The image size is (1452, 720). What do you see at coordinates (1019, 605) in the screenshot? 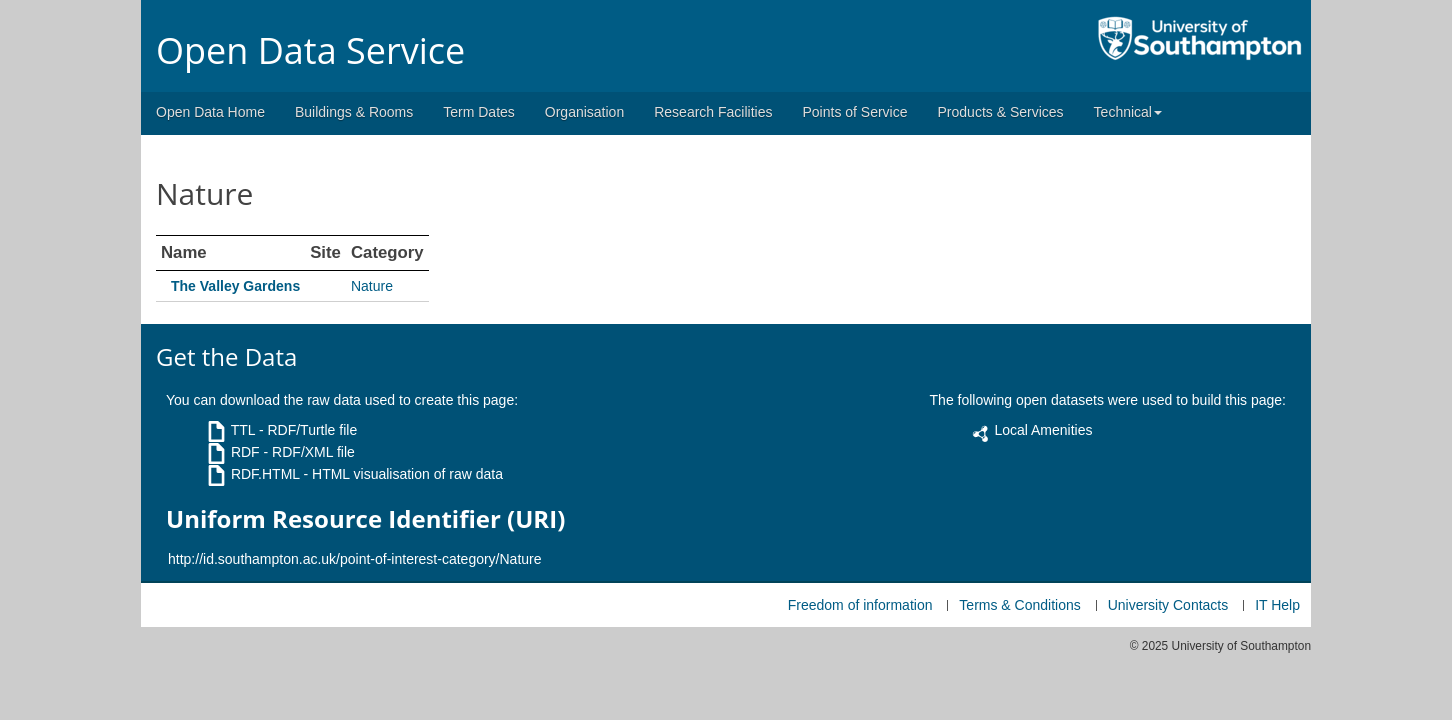
I see `Terms & Conditions` at bounding box center [1019, 605].